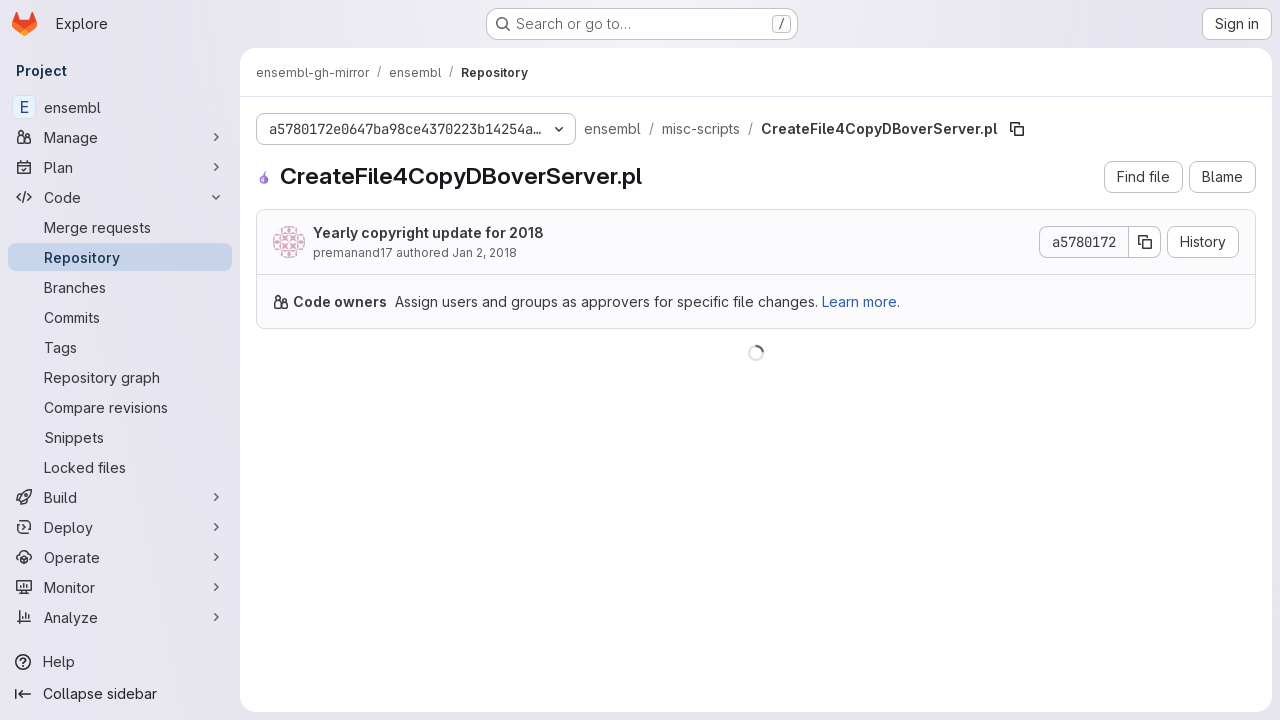 The image size is (1280, 720). Describe the element at coordinates (120, 167) in the screenshot. I see `[Plan]` at that location.